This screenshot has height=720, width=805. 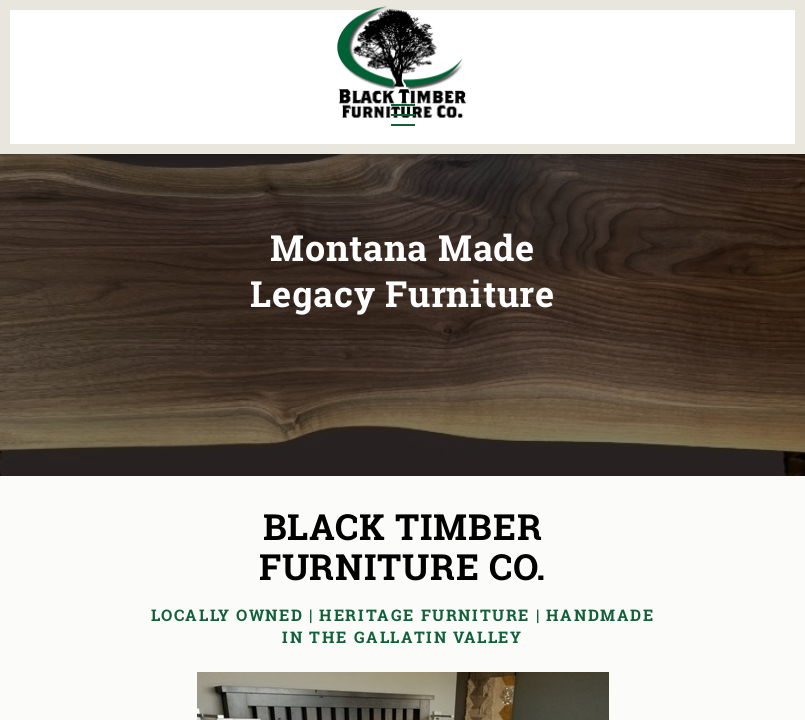 What do you see at coordinates (267, 53) in the screenshot?
I see `Murphy Beds` at bounding box center [267, 53].